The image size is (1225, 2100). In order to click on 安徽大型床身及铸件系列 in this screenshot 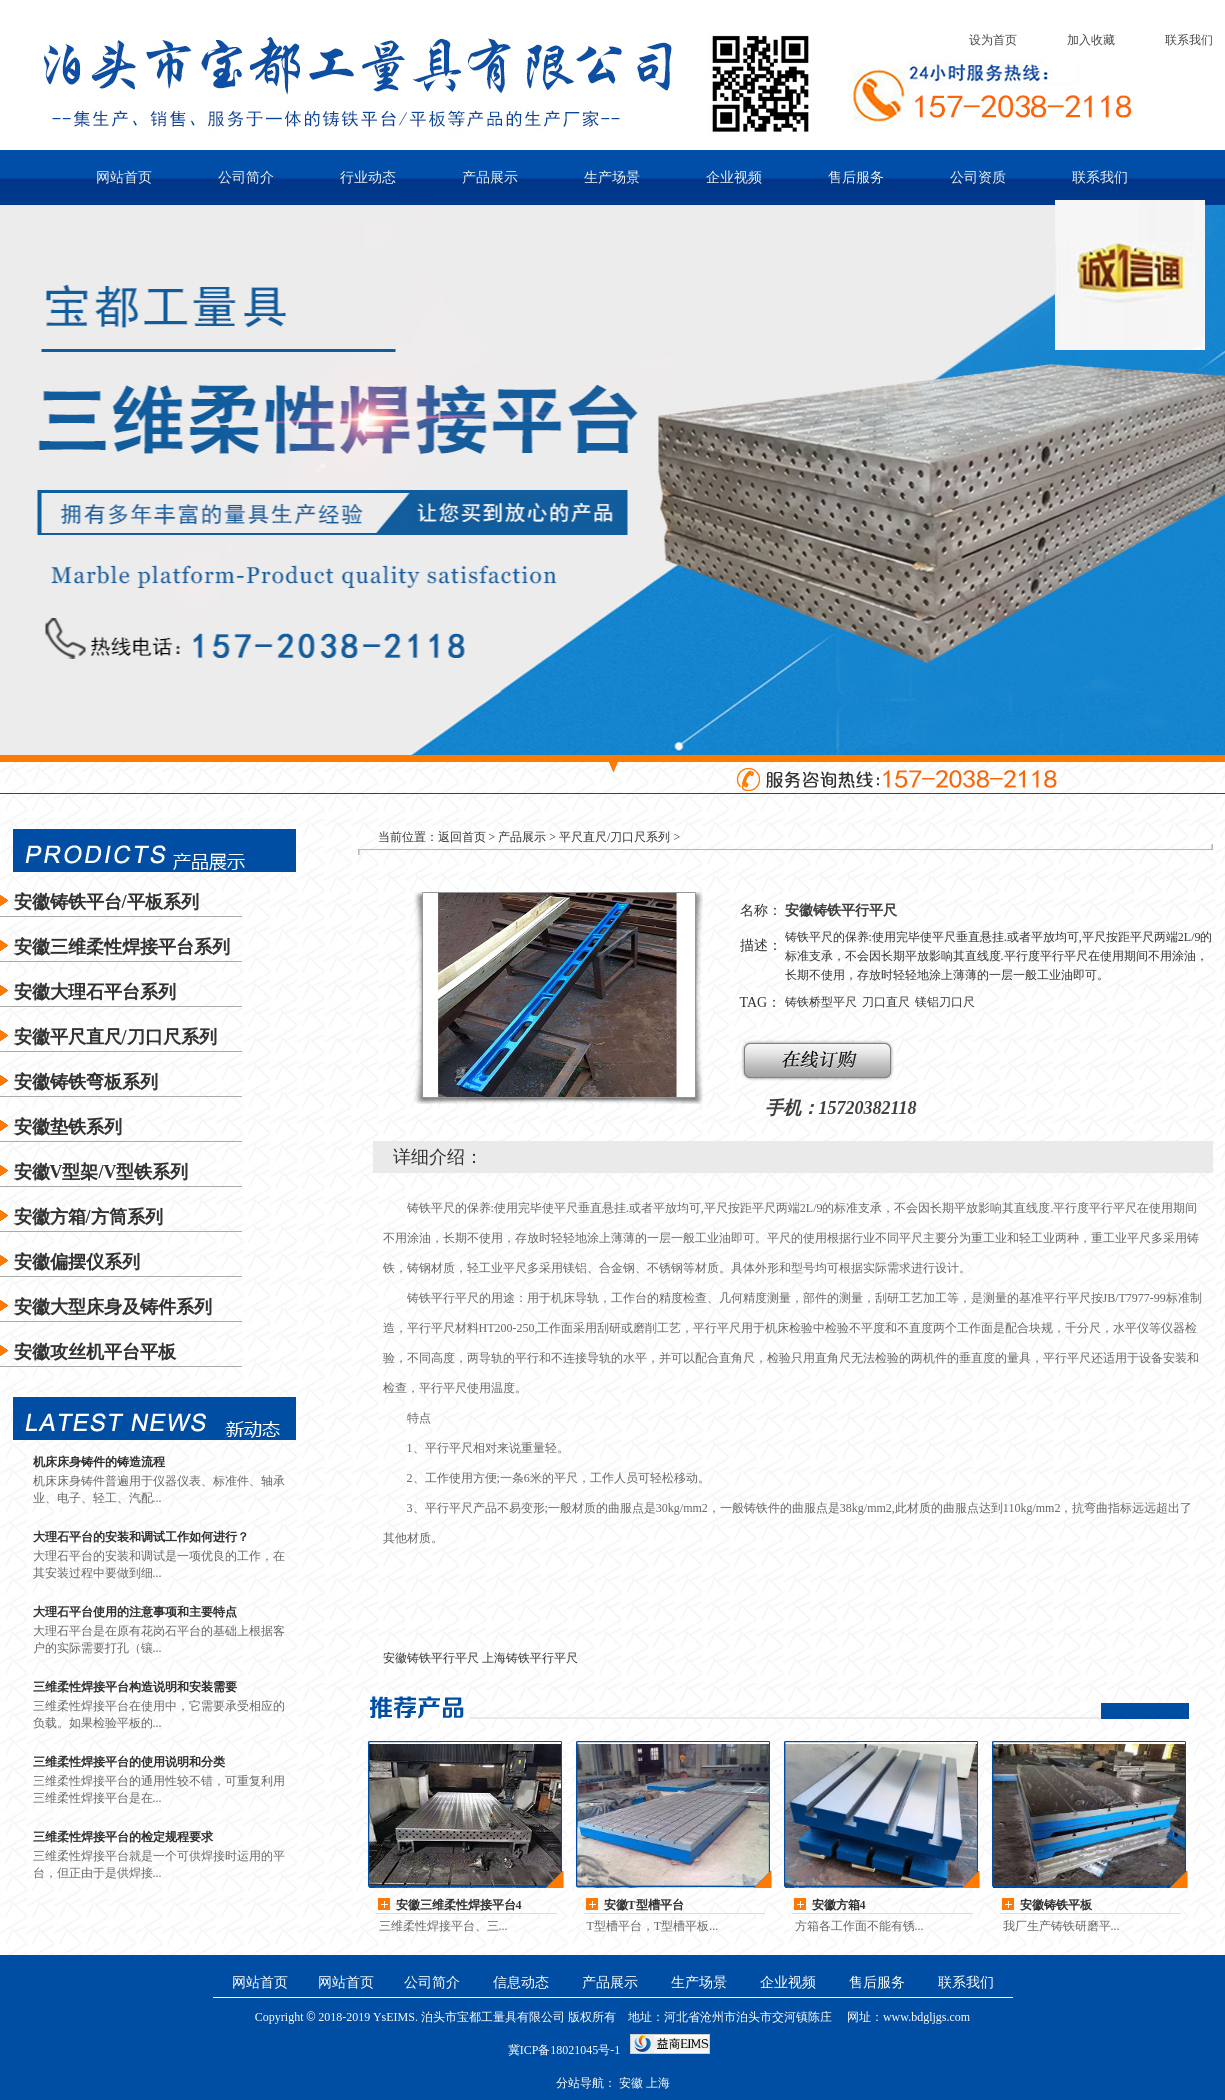, I will do `click(113, 1307)`.